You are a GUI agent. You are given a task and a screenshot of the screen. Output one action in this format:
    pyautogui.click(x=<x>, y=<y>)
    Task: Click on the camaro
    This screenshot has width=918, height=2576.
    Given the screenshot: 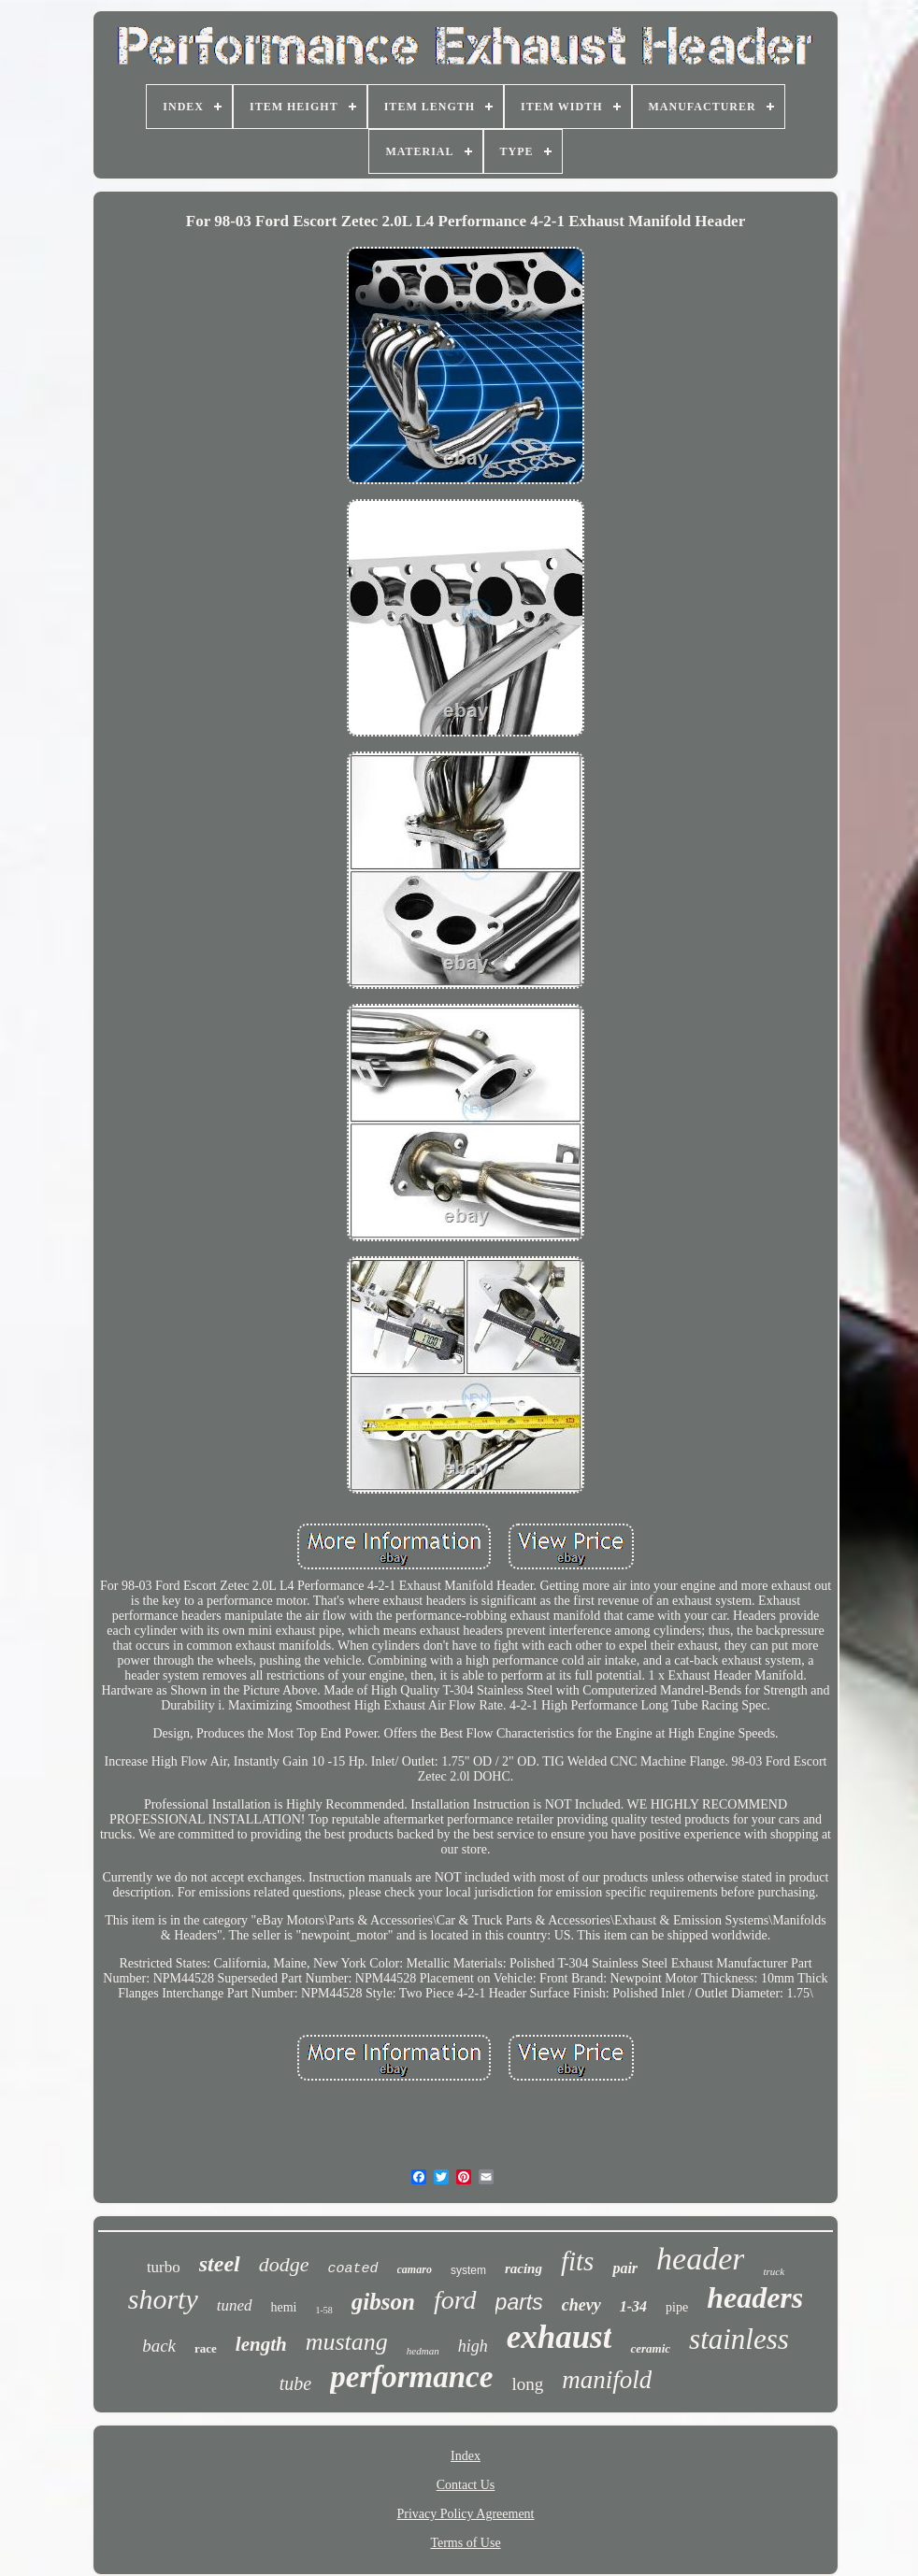 What is the action you would take?
    pyautogui.click(x=414, y=2269)
    